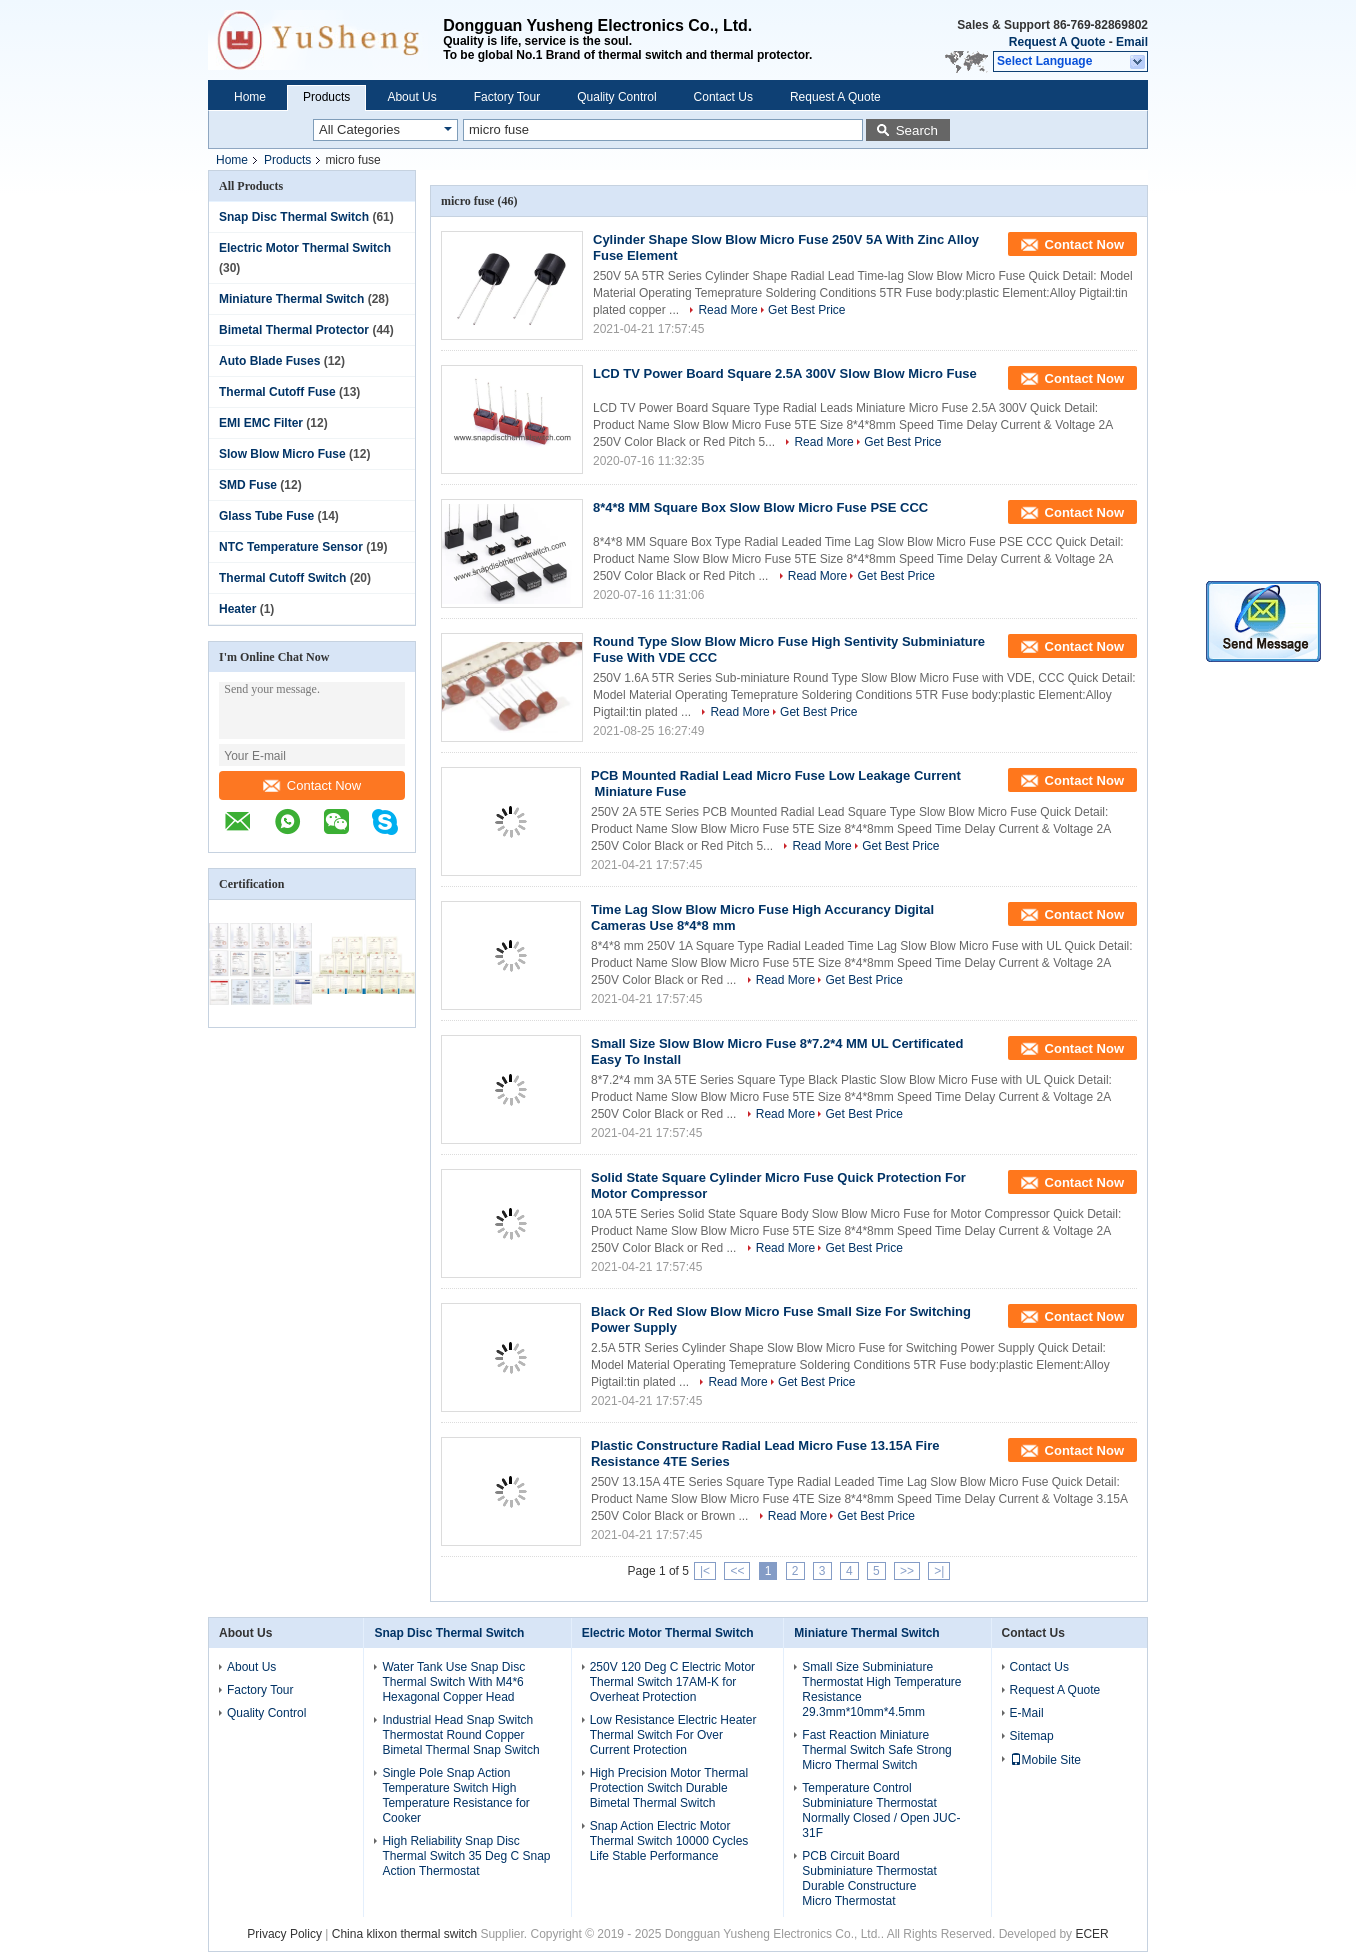  What do you see at coordinates (291, 547) in the screenshot?
I see `NTC Temperature Sensor` at bounding box center [291, 547].